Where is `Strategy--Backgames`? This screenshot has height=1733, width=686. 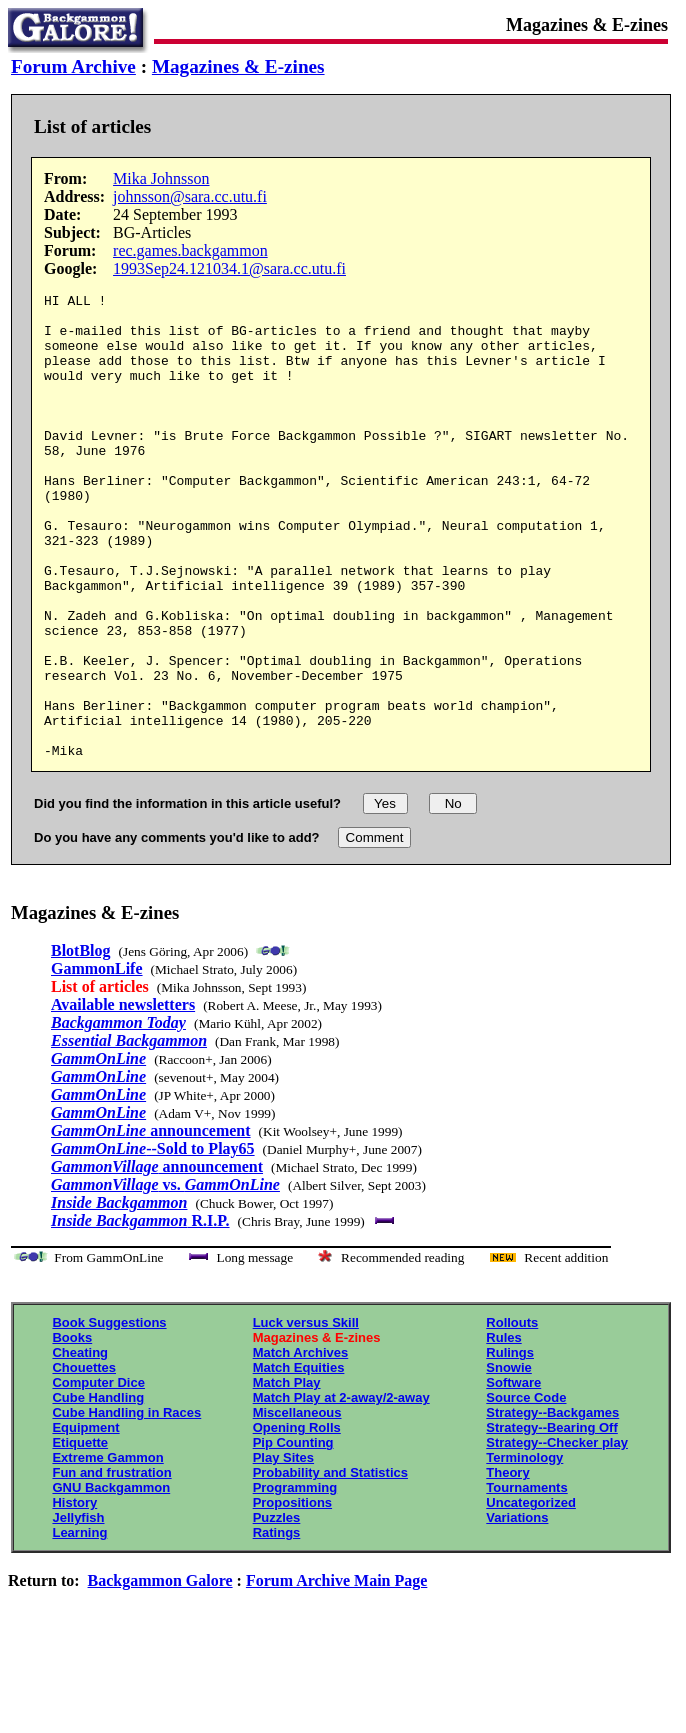
Strategy--Backgames is located at coordinates (552, 1505).